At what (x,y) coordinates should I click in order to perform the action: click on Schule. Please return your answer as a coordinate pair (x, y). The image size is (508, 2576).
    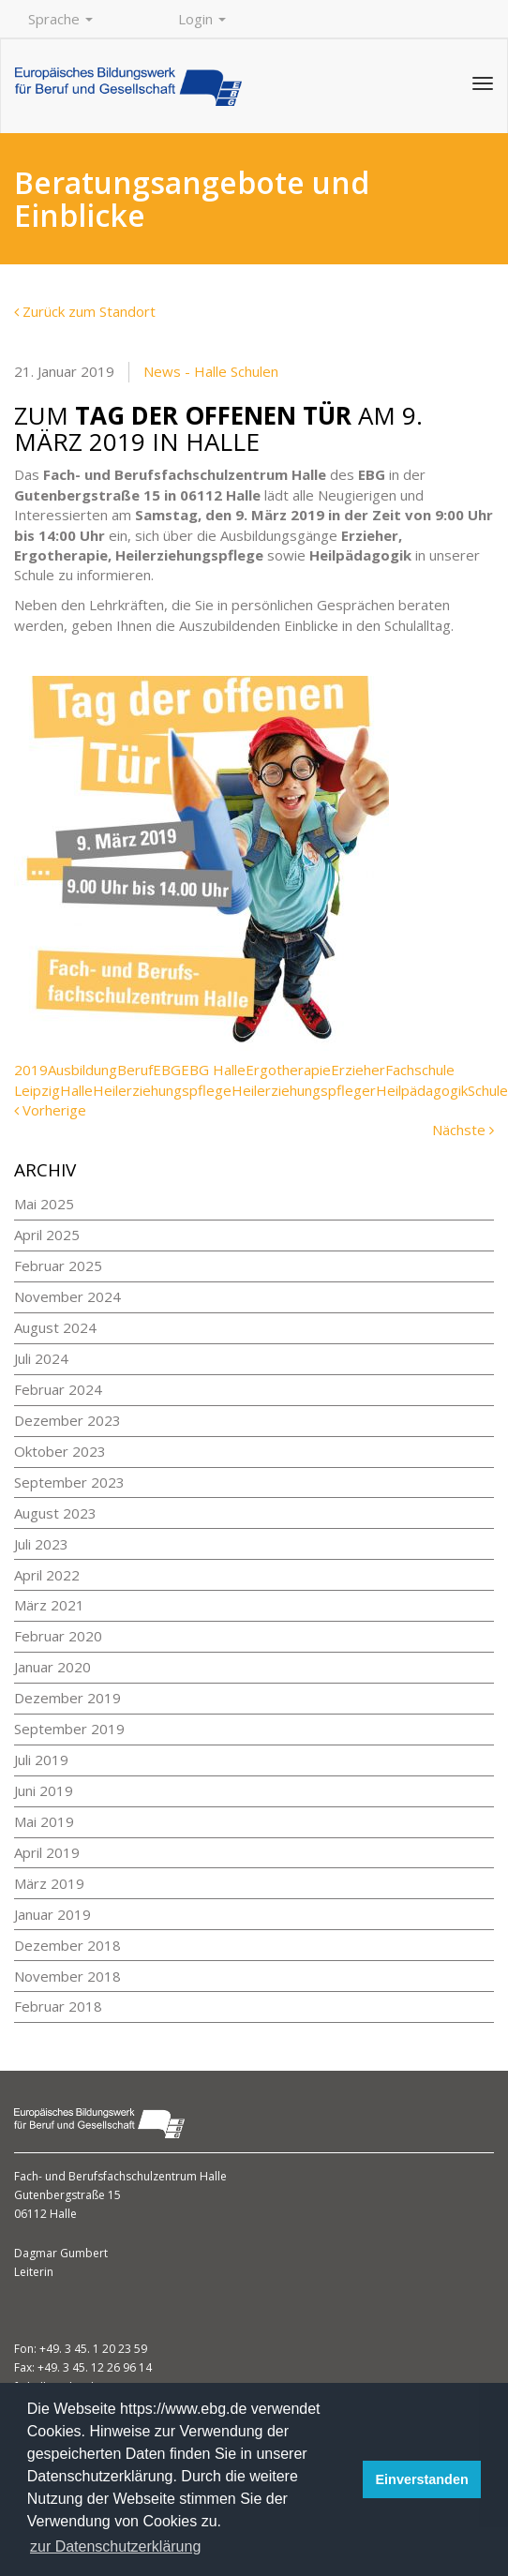
    Looking at the image, I should click on (488, 1090).